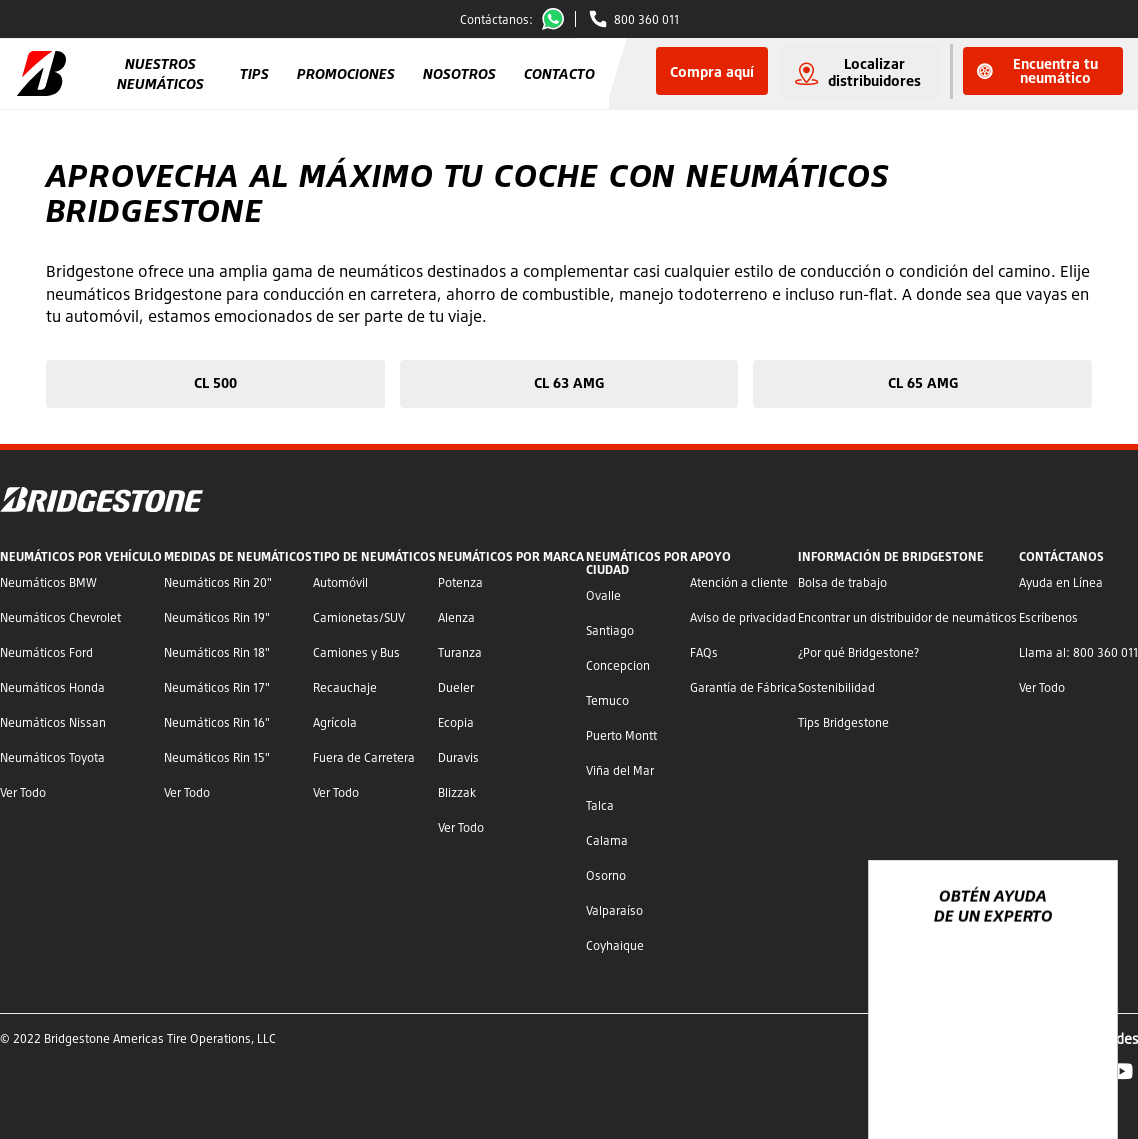 This screenshot has width=1138, height=1139. Describe the element at coordinates (46, 652) in the screenshot. I see `Neumáticos Ford` at that location.